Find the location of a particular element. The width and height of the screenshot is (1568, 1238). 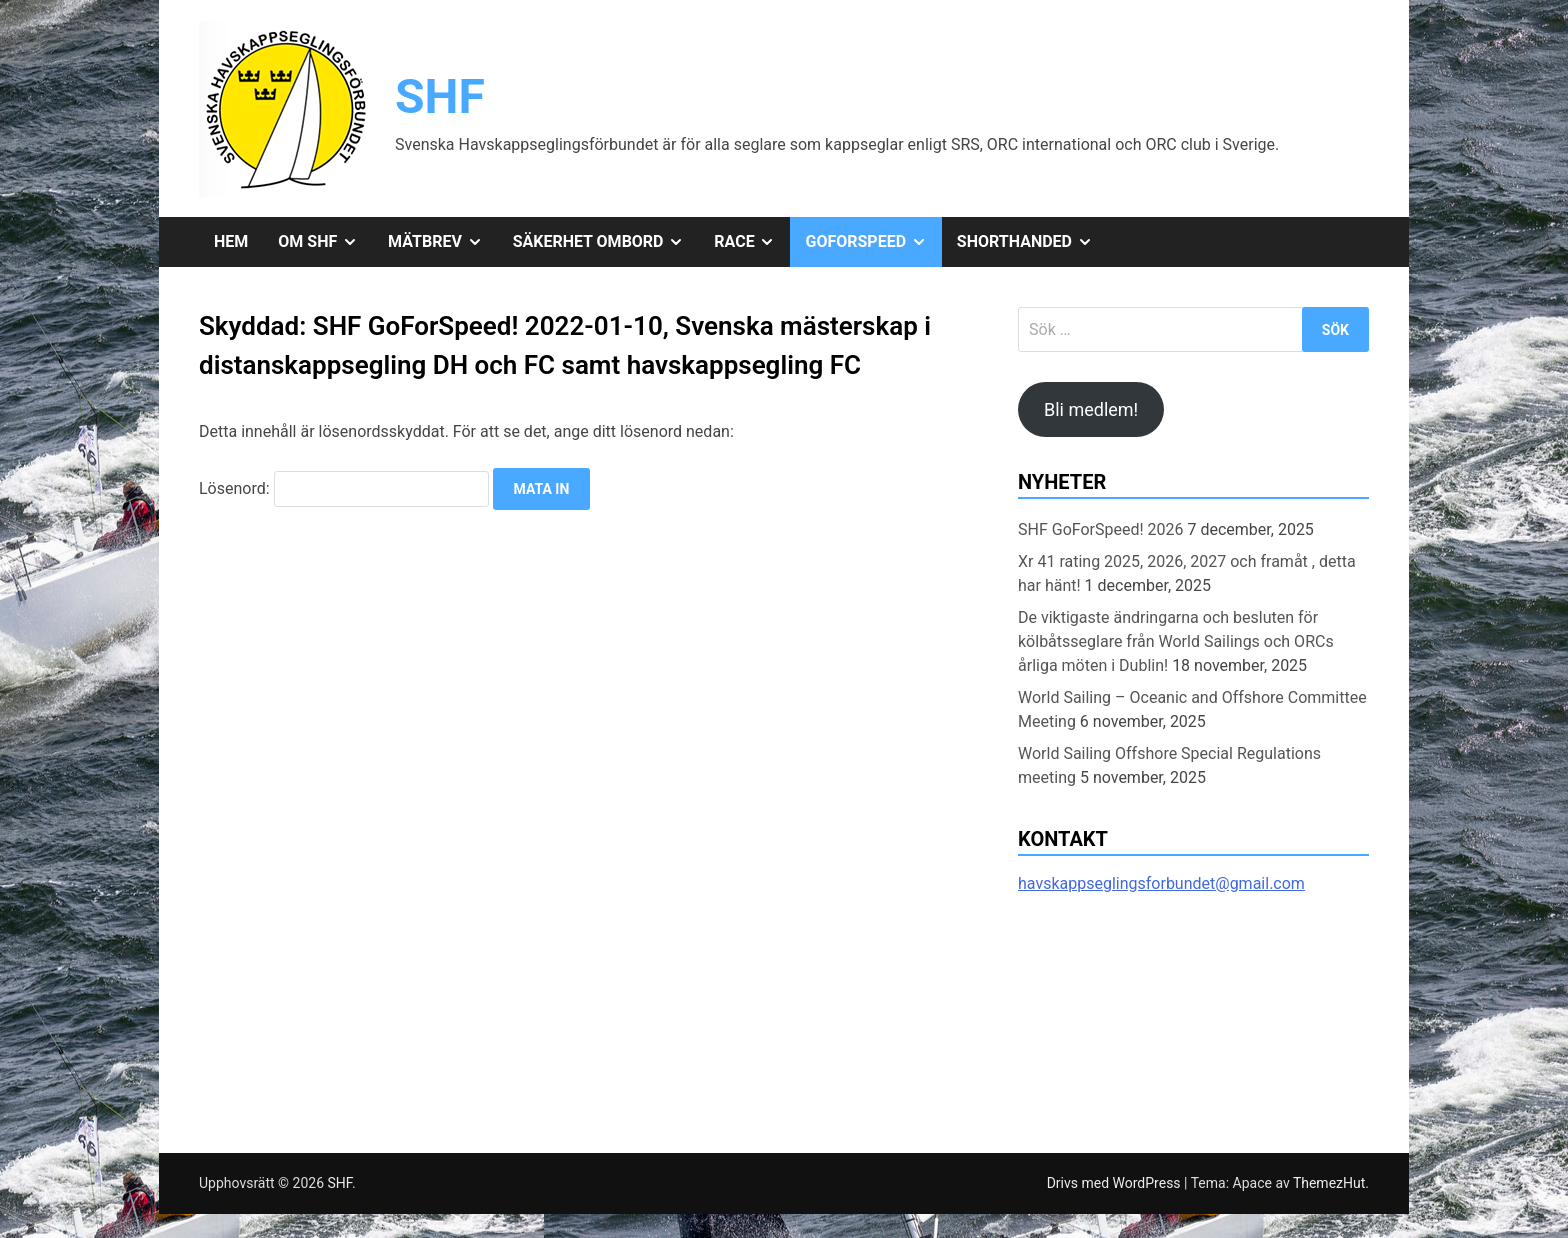

Drivs med WordPress is located at coordinates (1115, 1183).